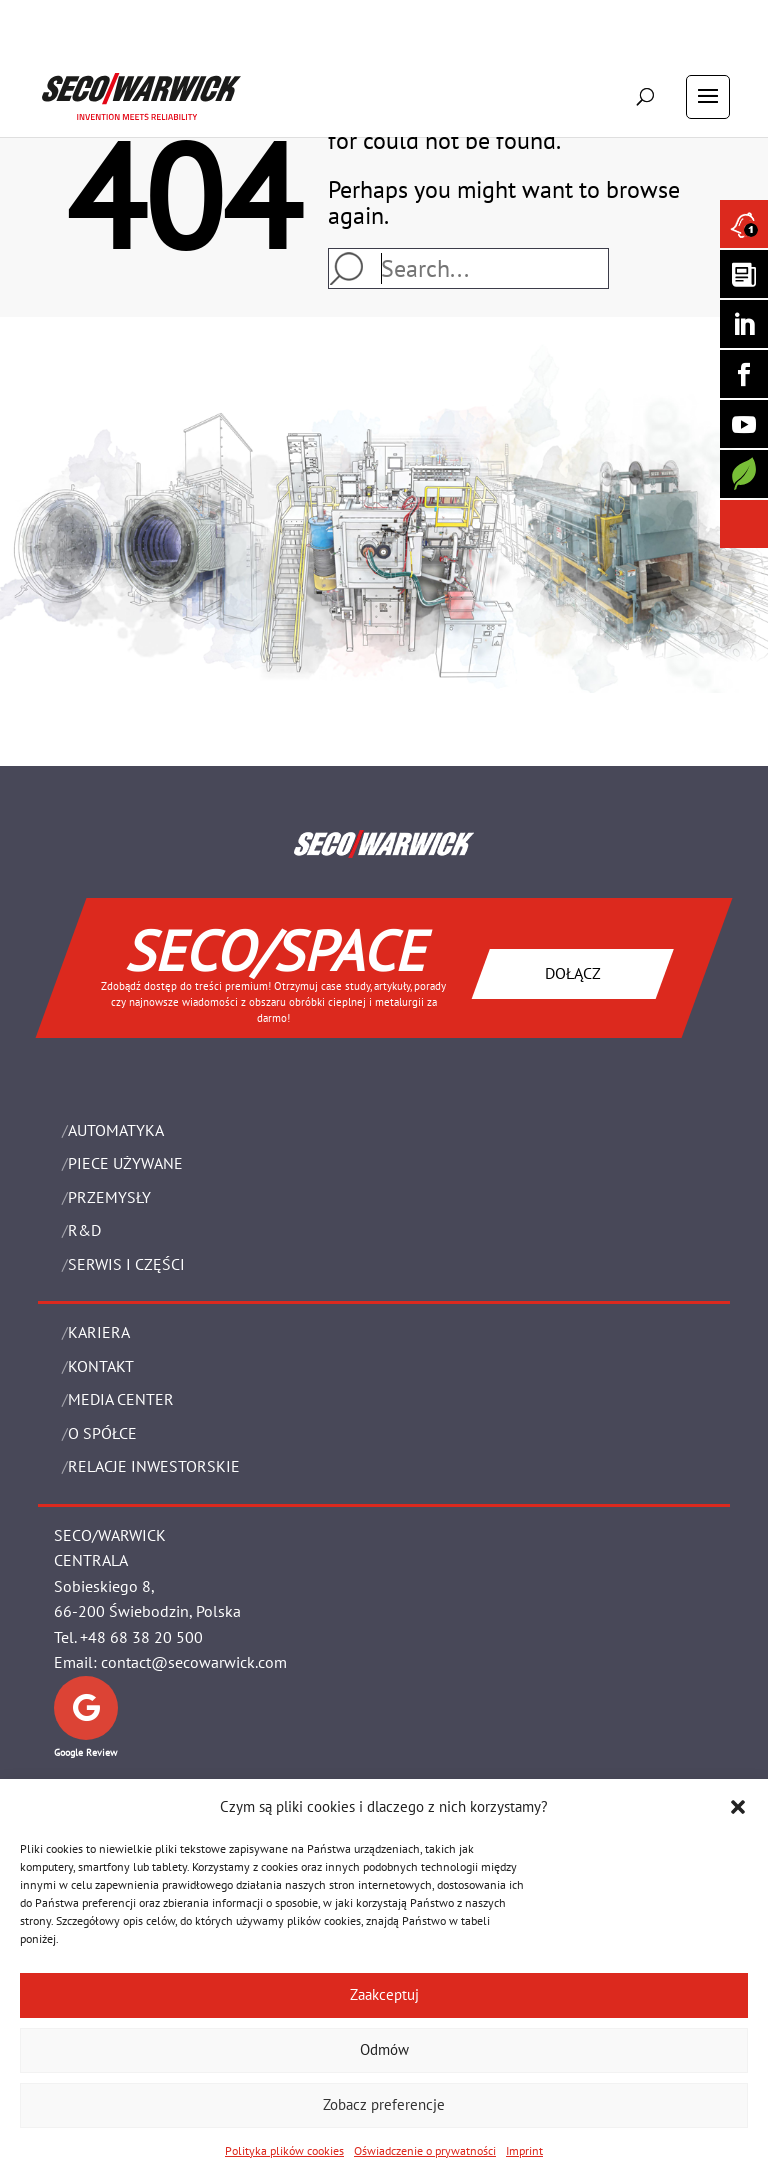 The height and width of the screenshot is (2178, 768). Describe the element at coordinates (141, 1637) in the screenshot. I see `+48 68 38 20 500` at that location.